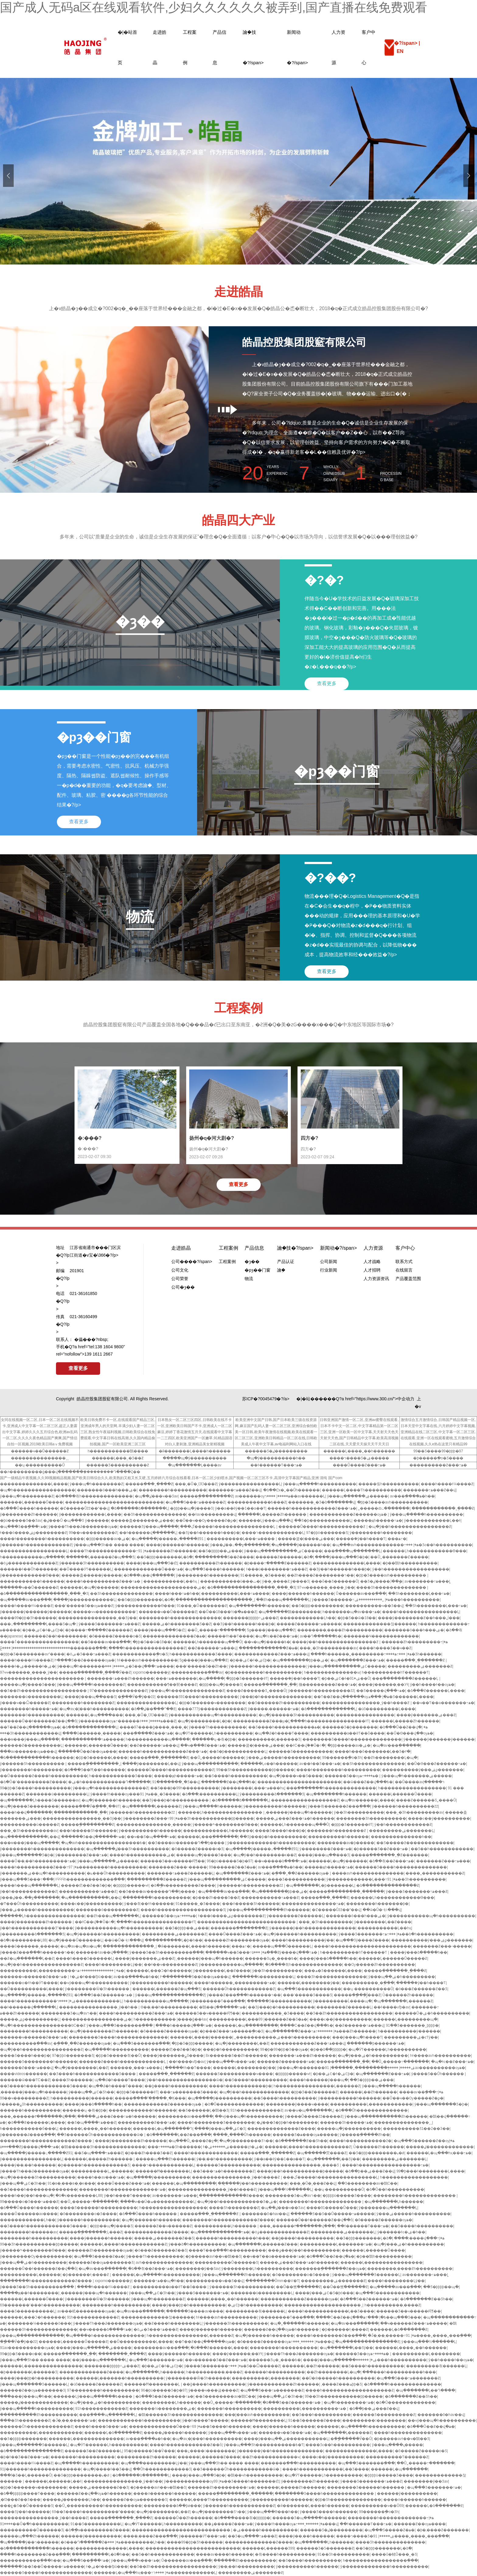 The width and height of the screenshot is (477, 2576). I want to click on �պ���Ʒ���߹ۿ������Ƶ, so click(195, 1502).